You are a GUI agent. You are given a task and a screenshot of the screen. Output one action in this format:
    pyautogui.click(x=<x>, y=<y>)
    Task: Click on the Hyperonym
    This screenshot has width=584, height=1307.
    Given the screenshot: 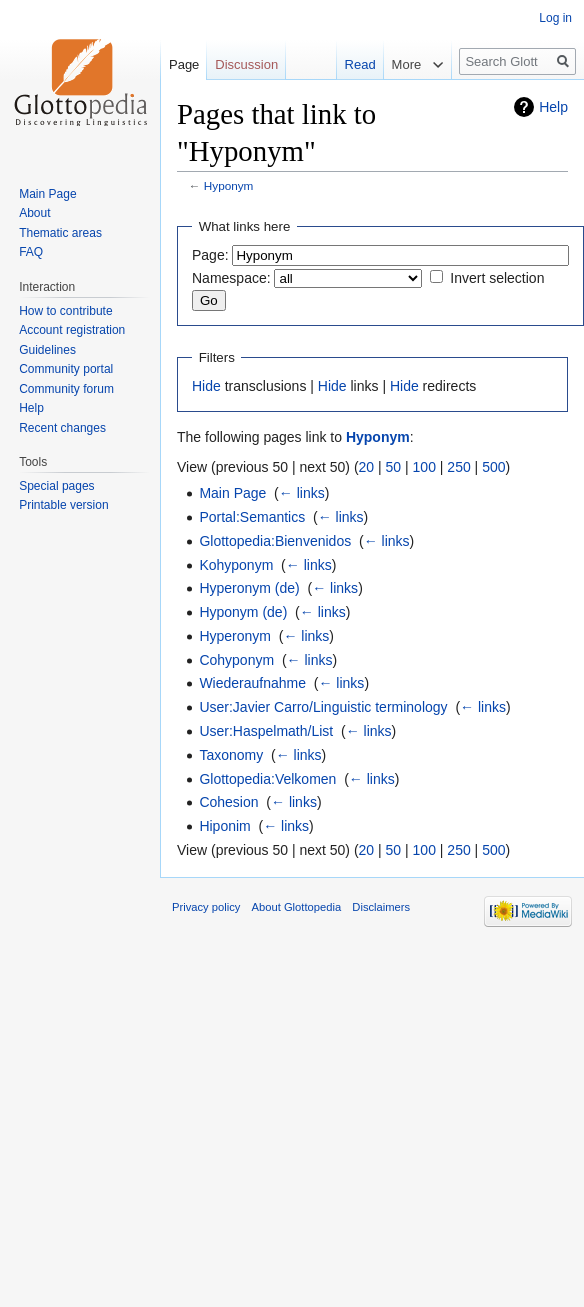 What is the action you would take?
    pyautogui.click(x=235, y=636)
    